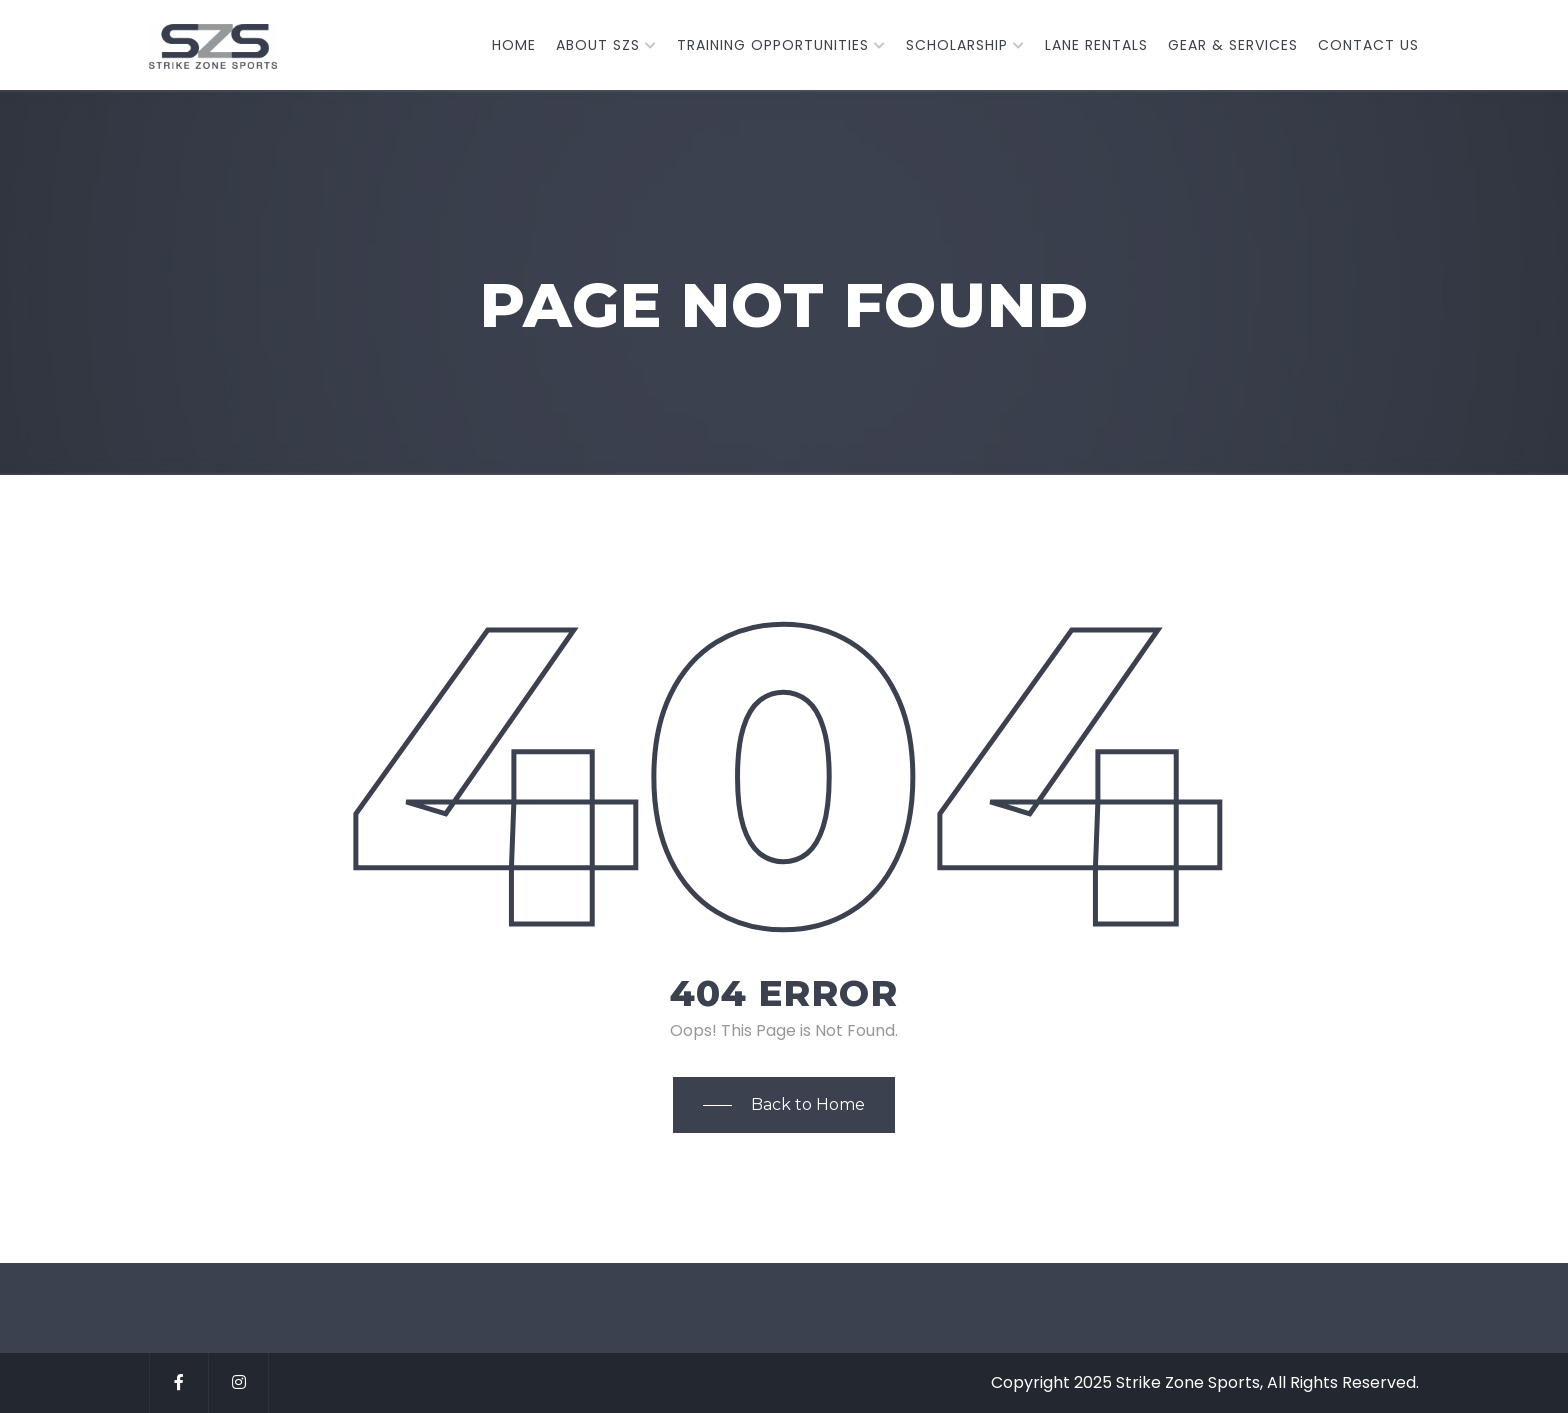 This screenshot has height=1413, width=1568. Describe the element at coordinates (1205, 1382) in the screenshot. I see `Copyright 2025 Strike Zone Sports, All Rights Reserved.` at that location.